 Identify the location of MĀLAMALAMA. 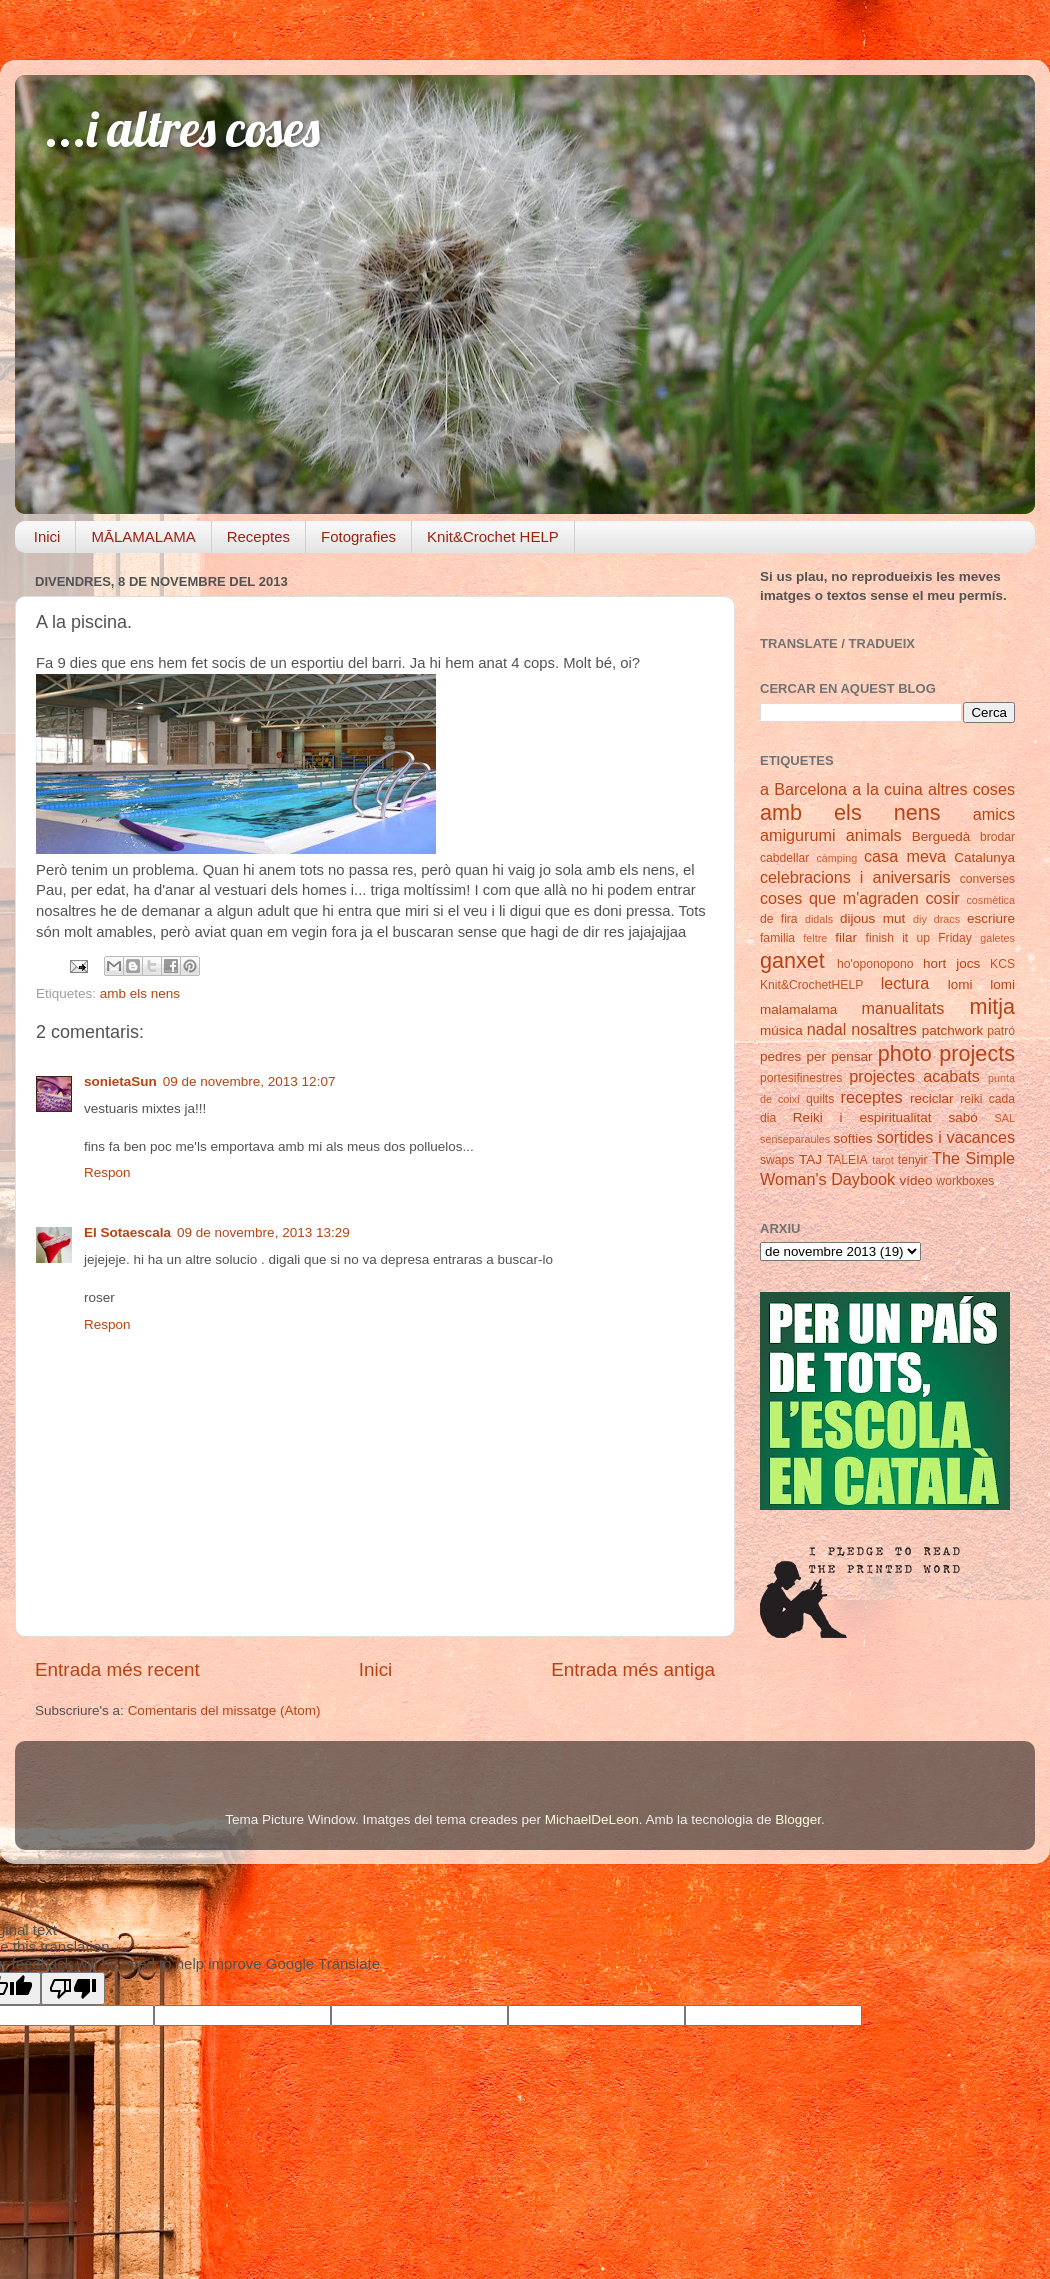
(143, 536).